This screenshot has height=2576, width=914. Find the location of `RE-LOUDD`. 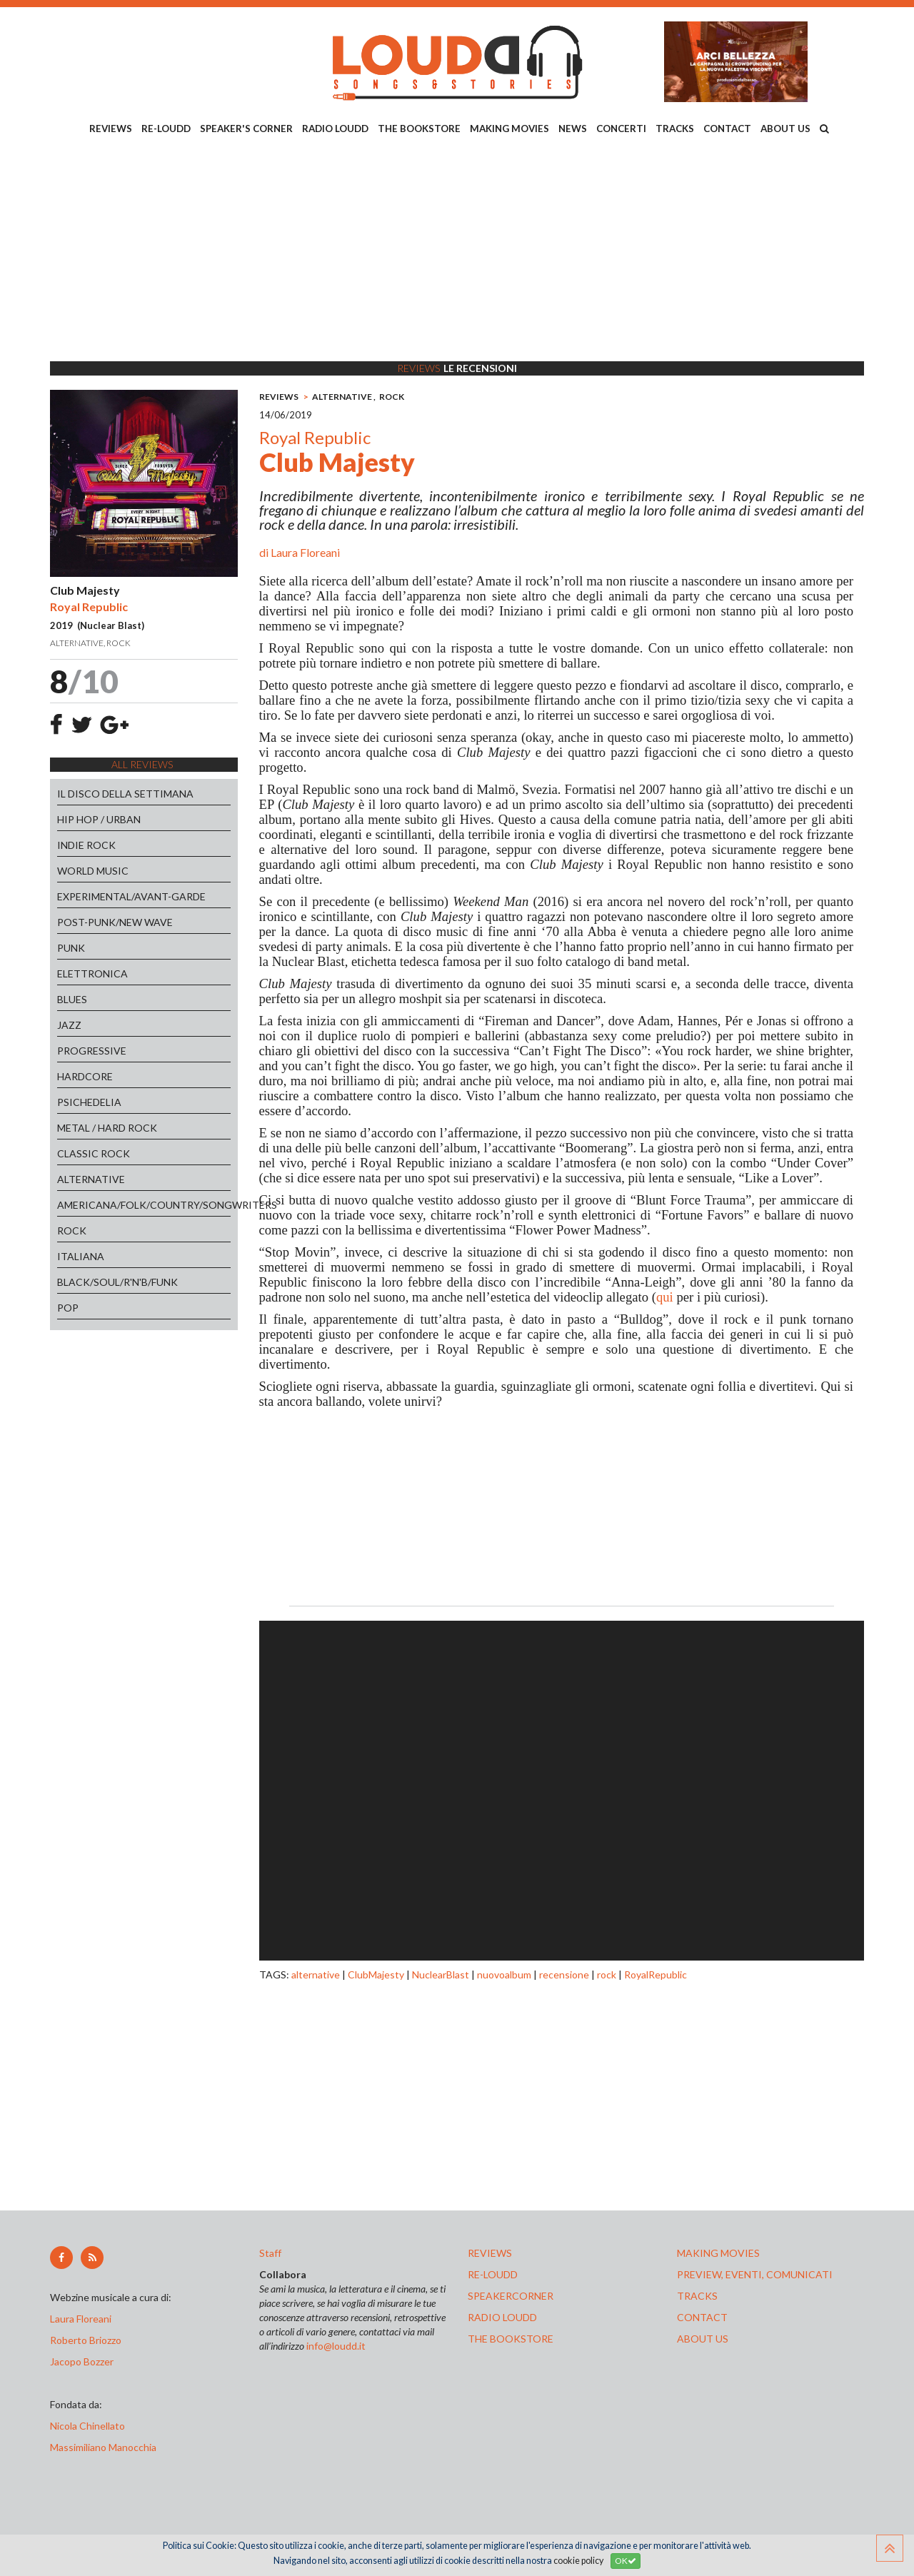

RE-LOUDD is located at coordinates (166, 128).